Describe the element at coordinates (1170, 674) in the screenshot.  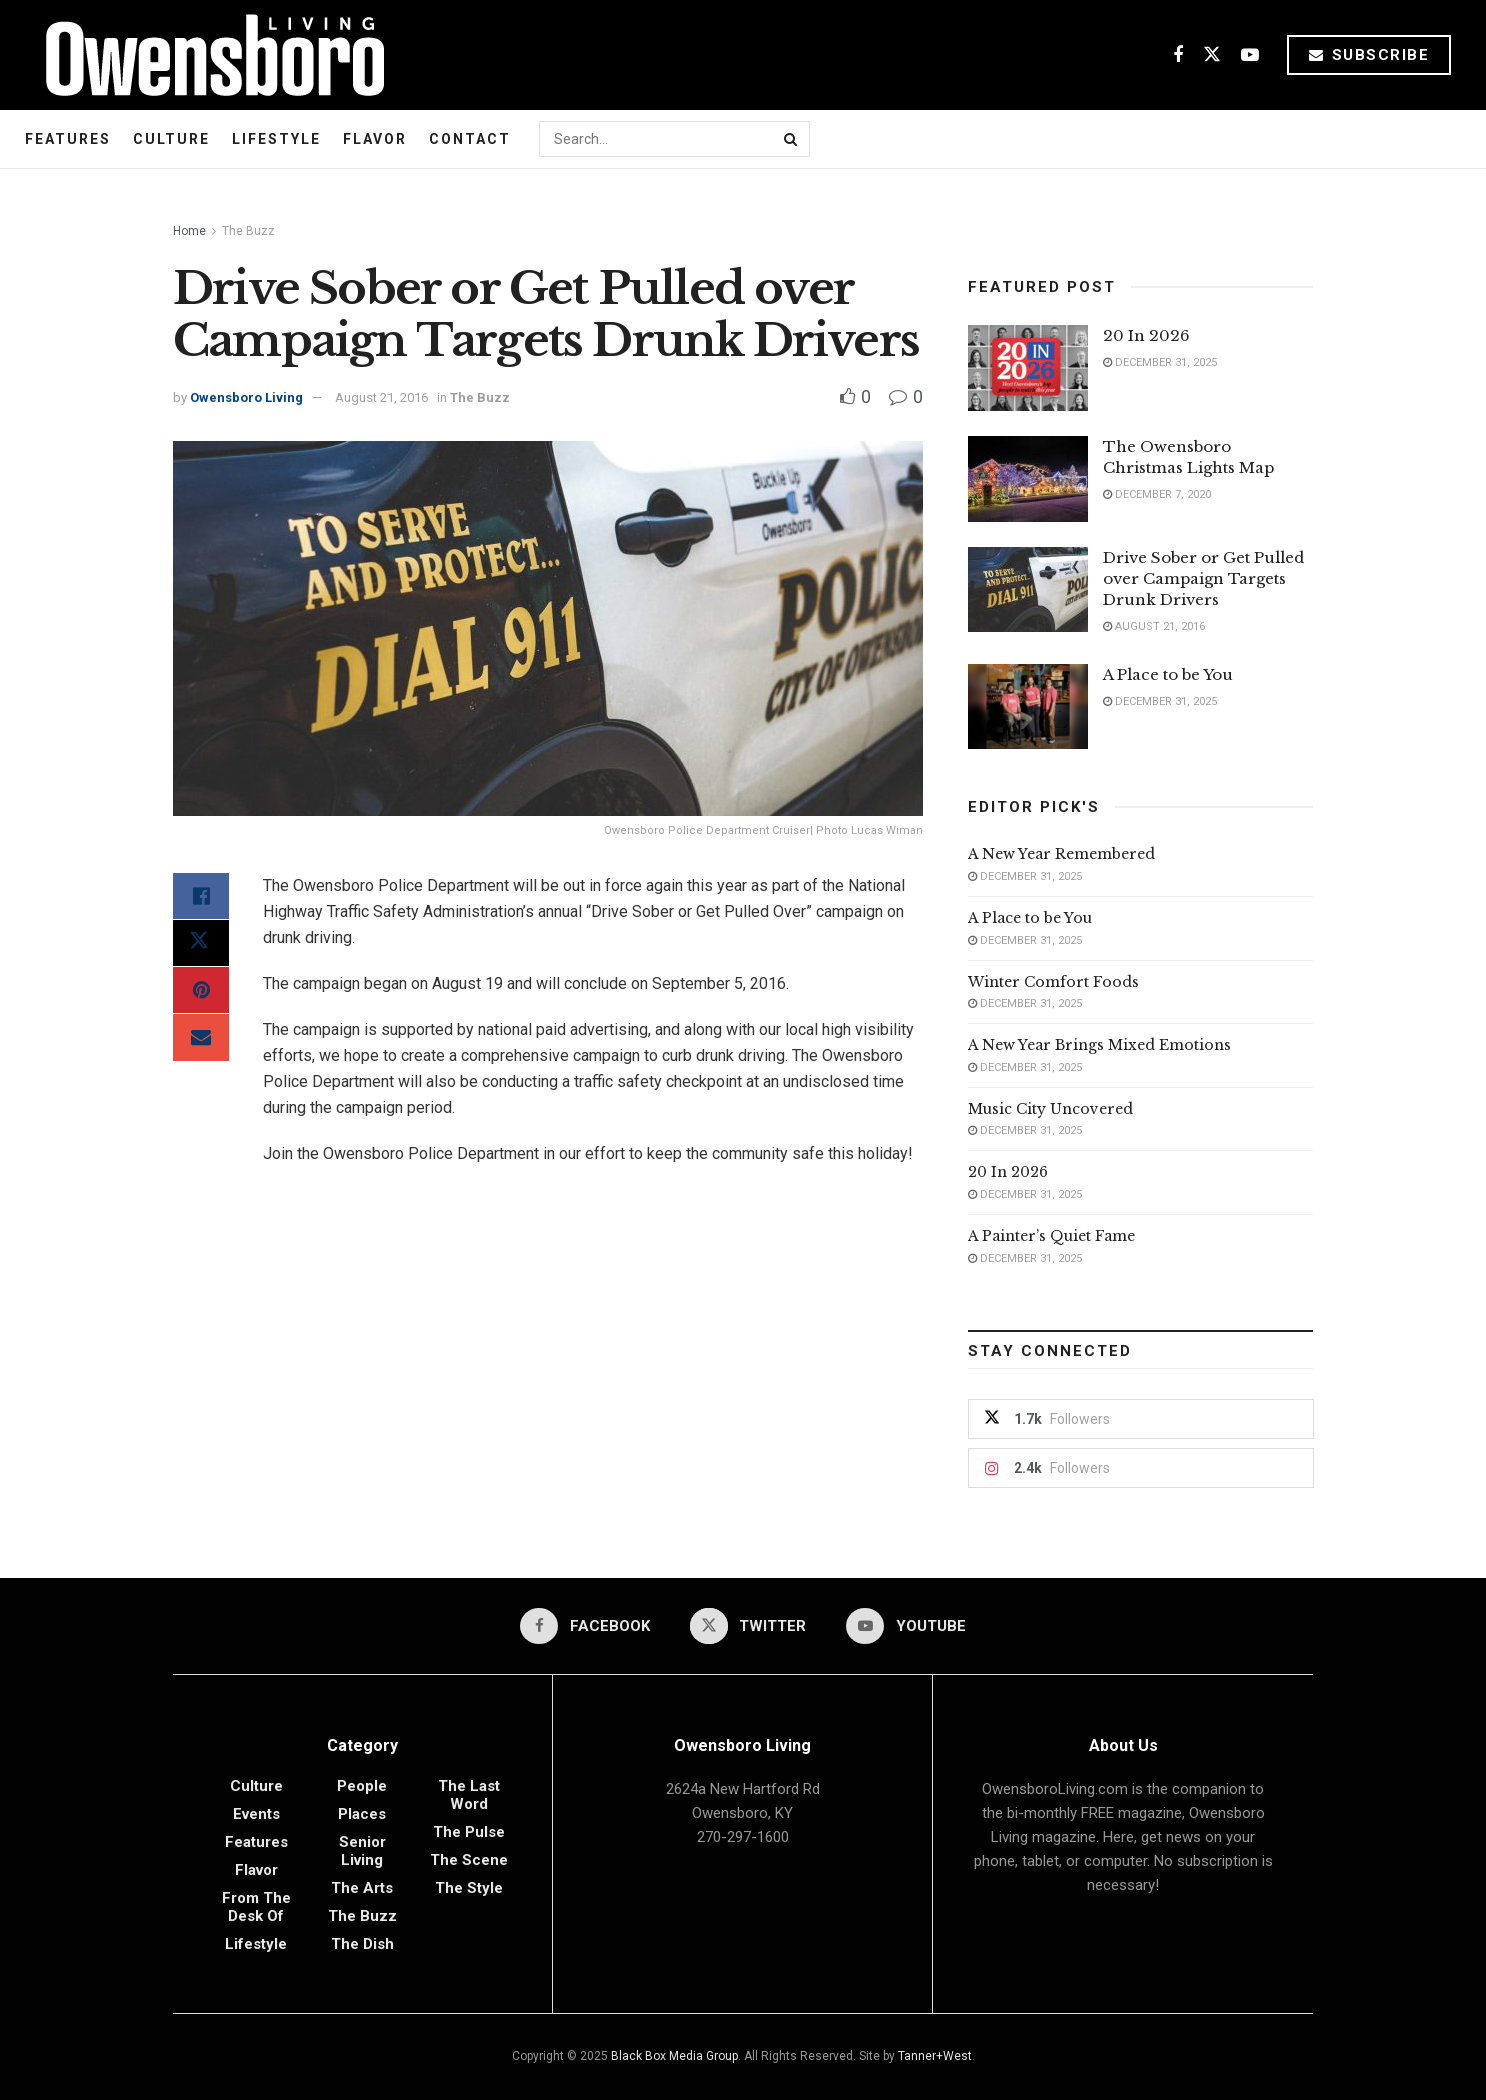
I see `A Place to be You` at that location.